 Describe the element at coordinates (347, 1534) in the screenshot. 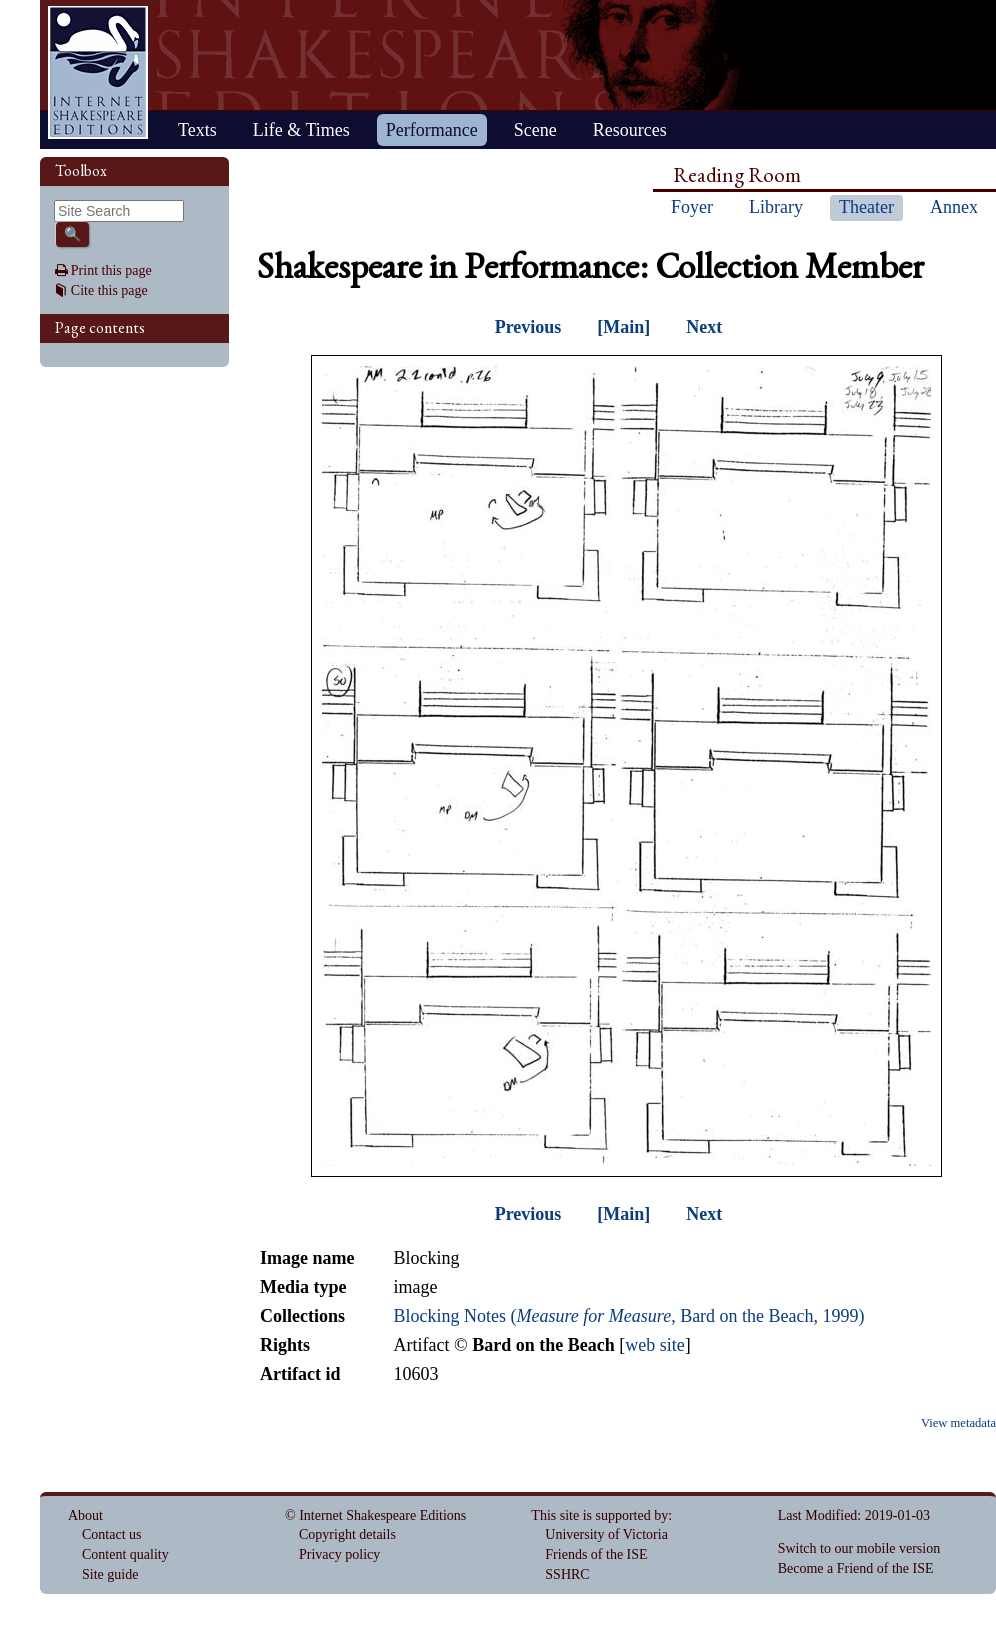

I see `Copyright details` at that location.